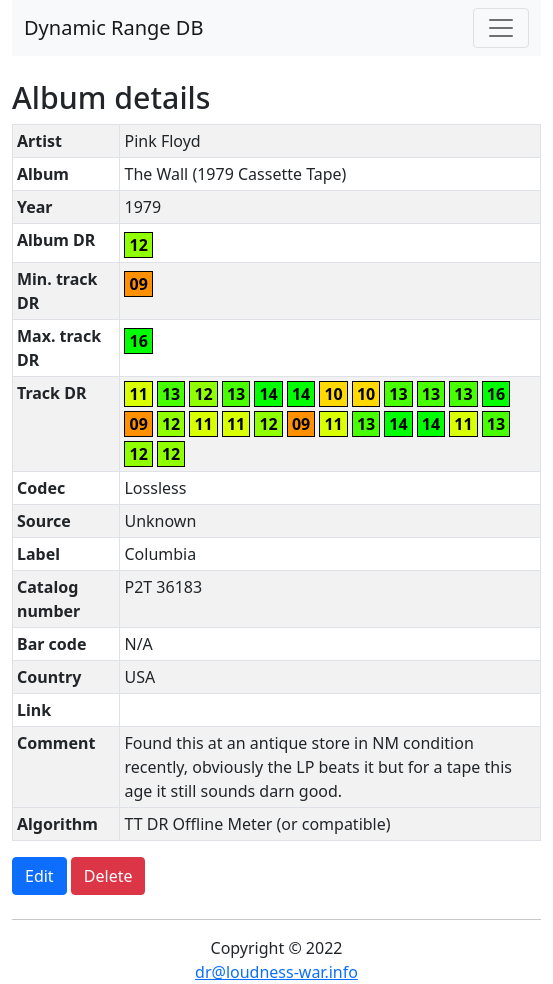 This screenshot has width=553, height=984. I want to click on Edit, so click(39, 876).